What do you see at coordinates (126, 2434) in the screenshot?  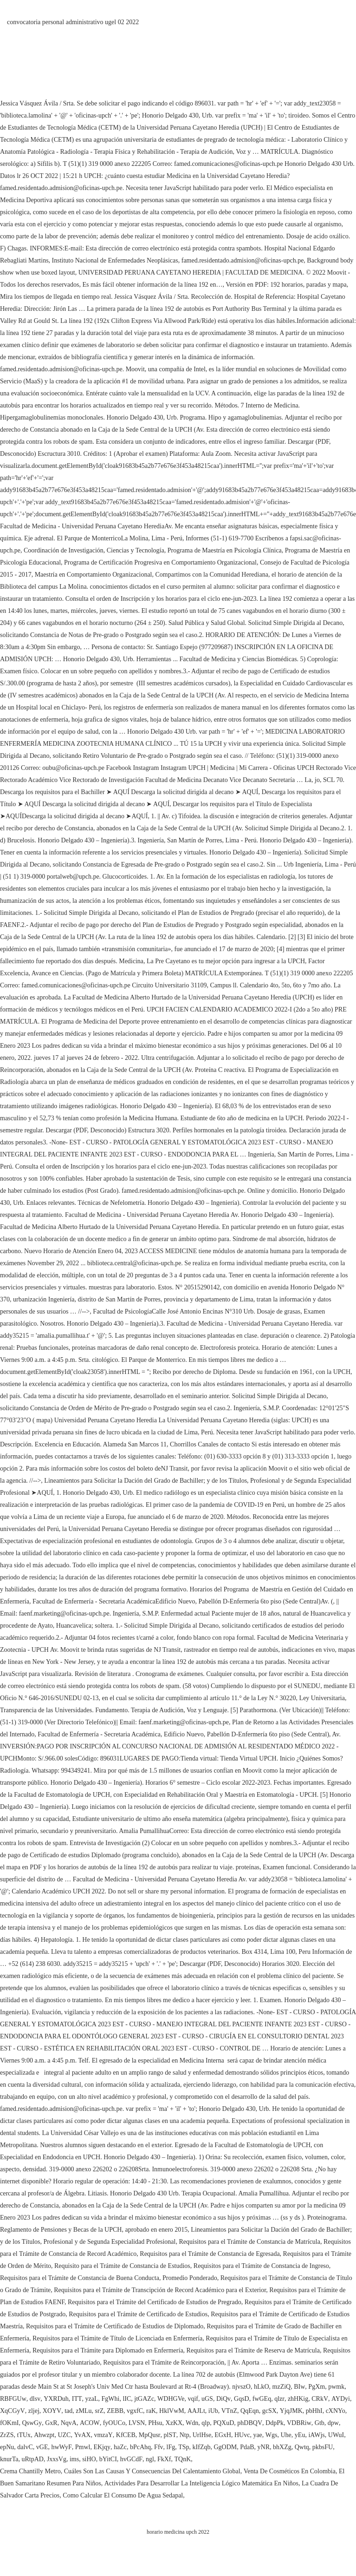 I see `KfCEB` at bounding box center [126, 2434].